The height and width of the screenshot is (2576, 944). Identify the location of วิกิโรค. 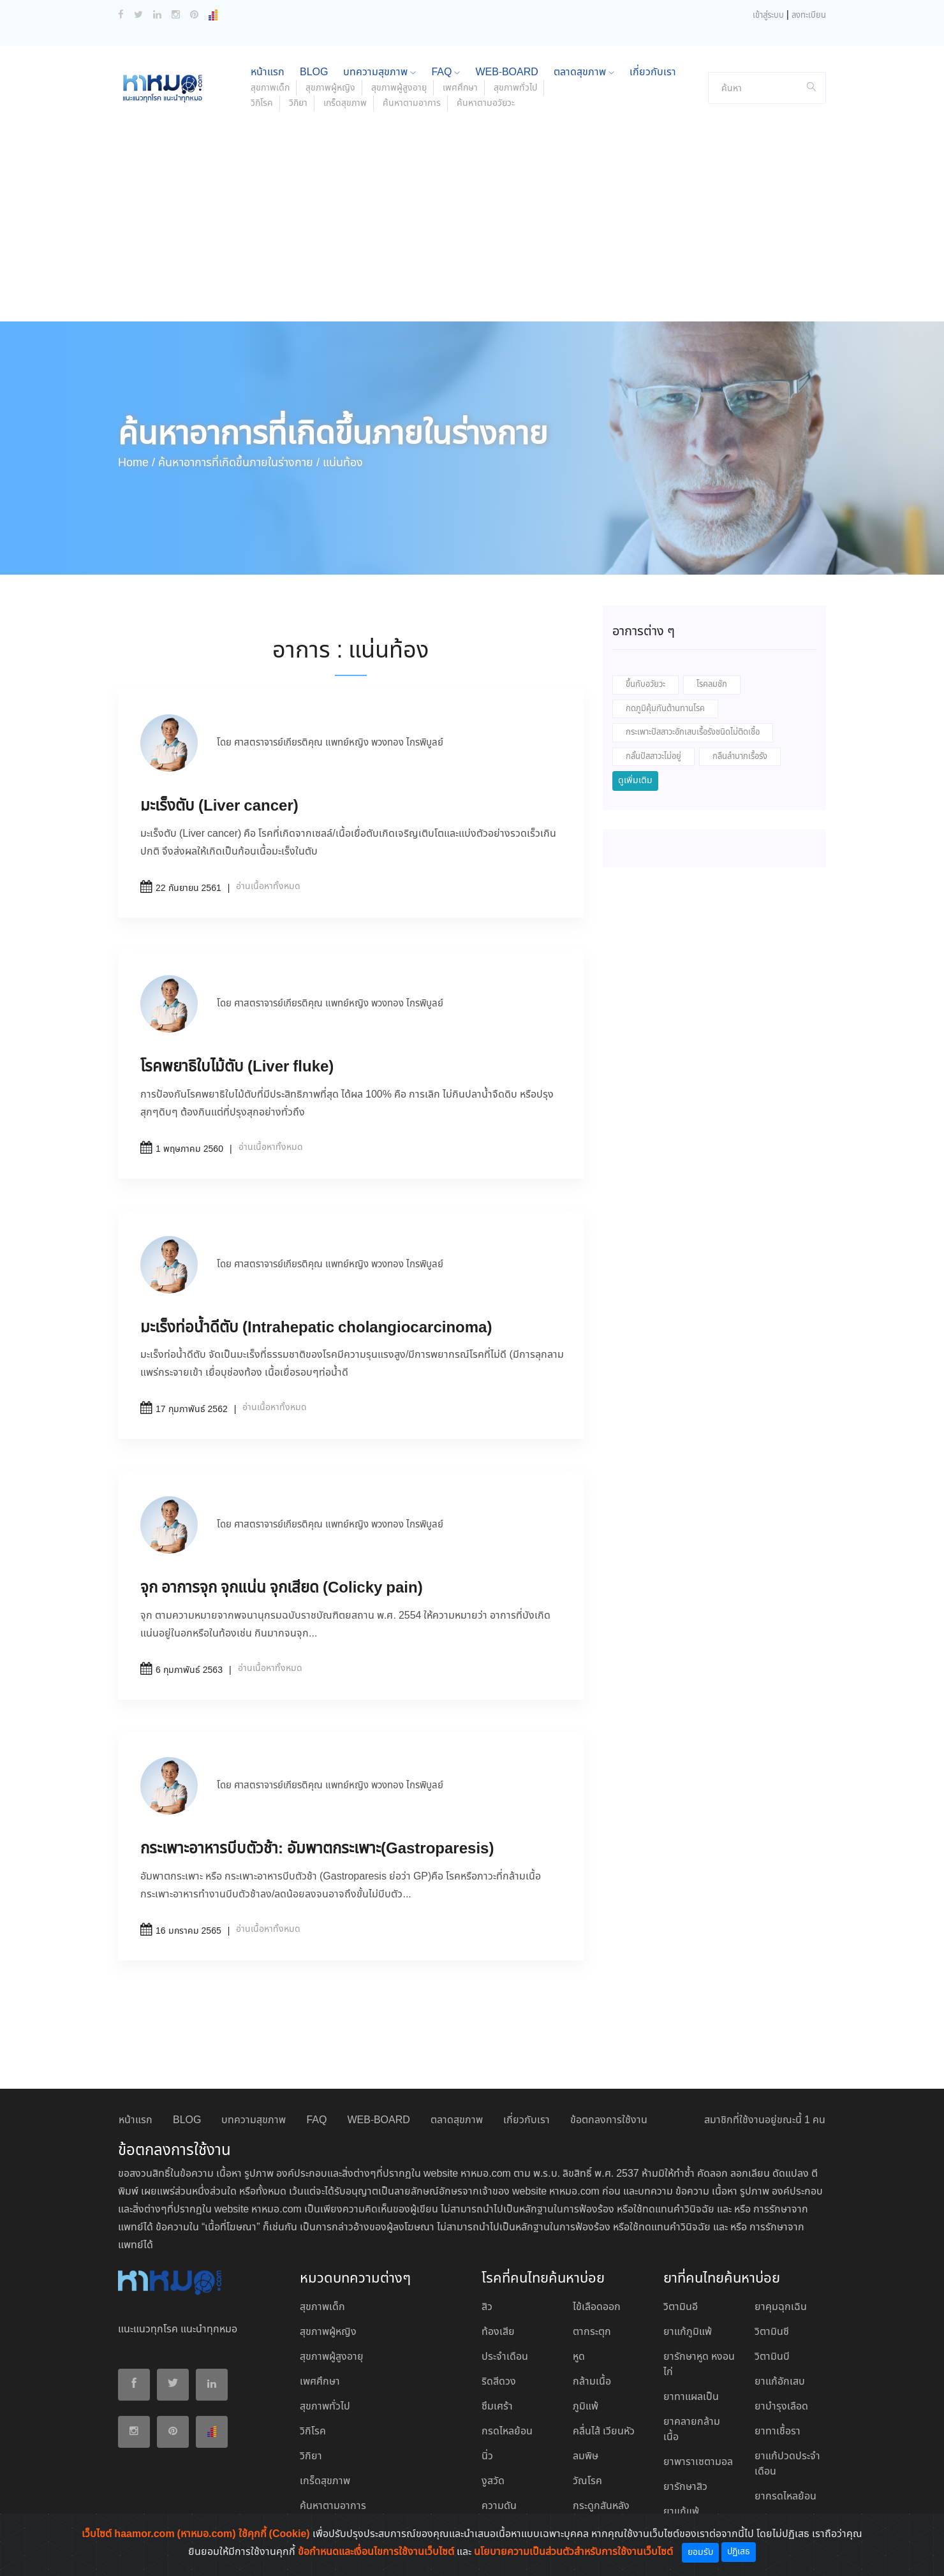
(262, 103).